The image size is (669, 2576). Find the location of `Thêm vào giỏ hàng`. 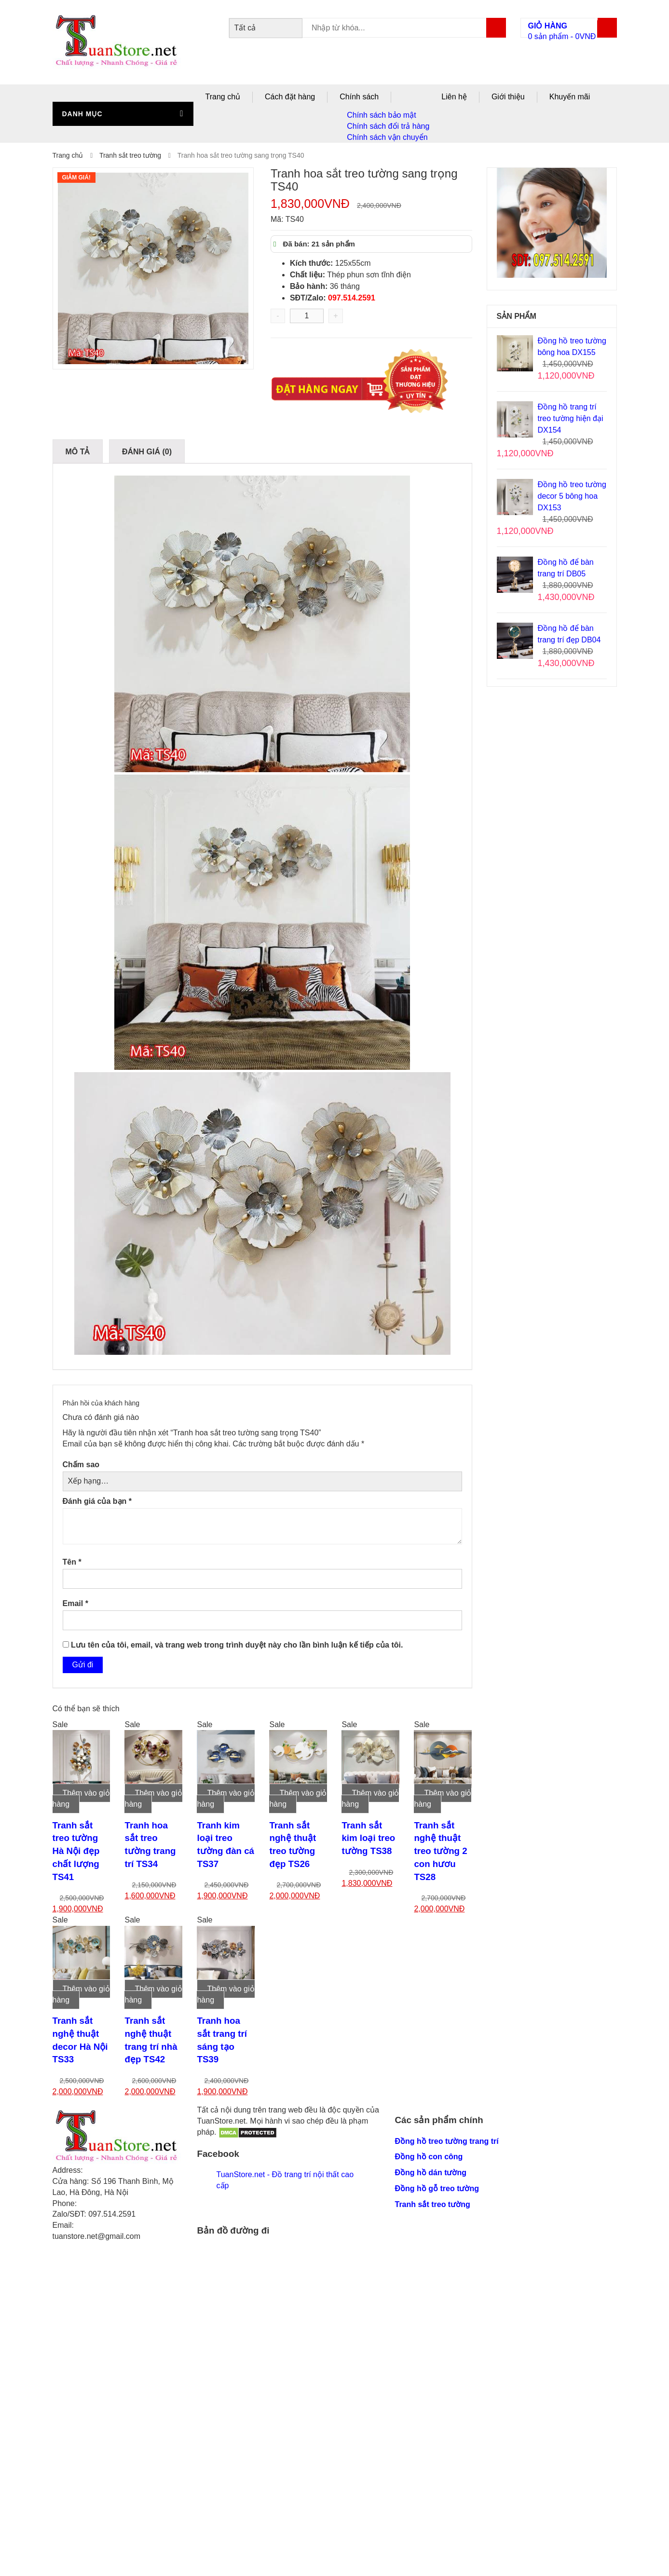

Thêm vào giỏ hàng is located at coordinates (81, 1798).